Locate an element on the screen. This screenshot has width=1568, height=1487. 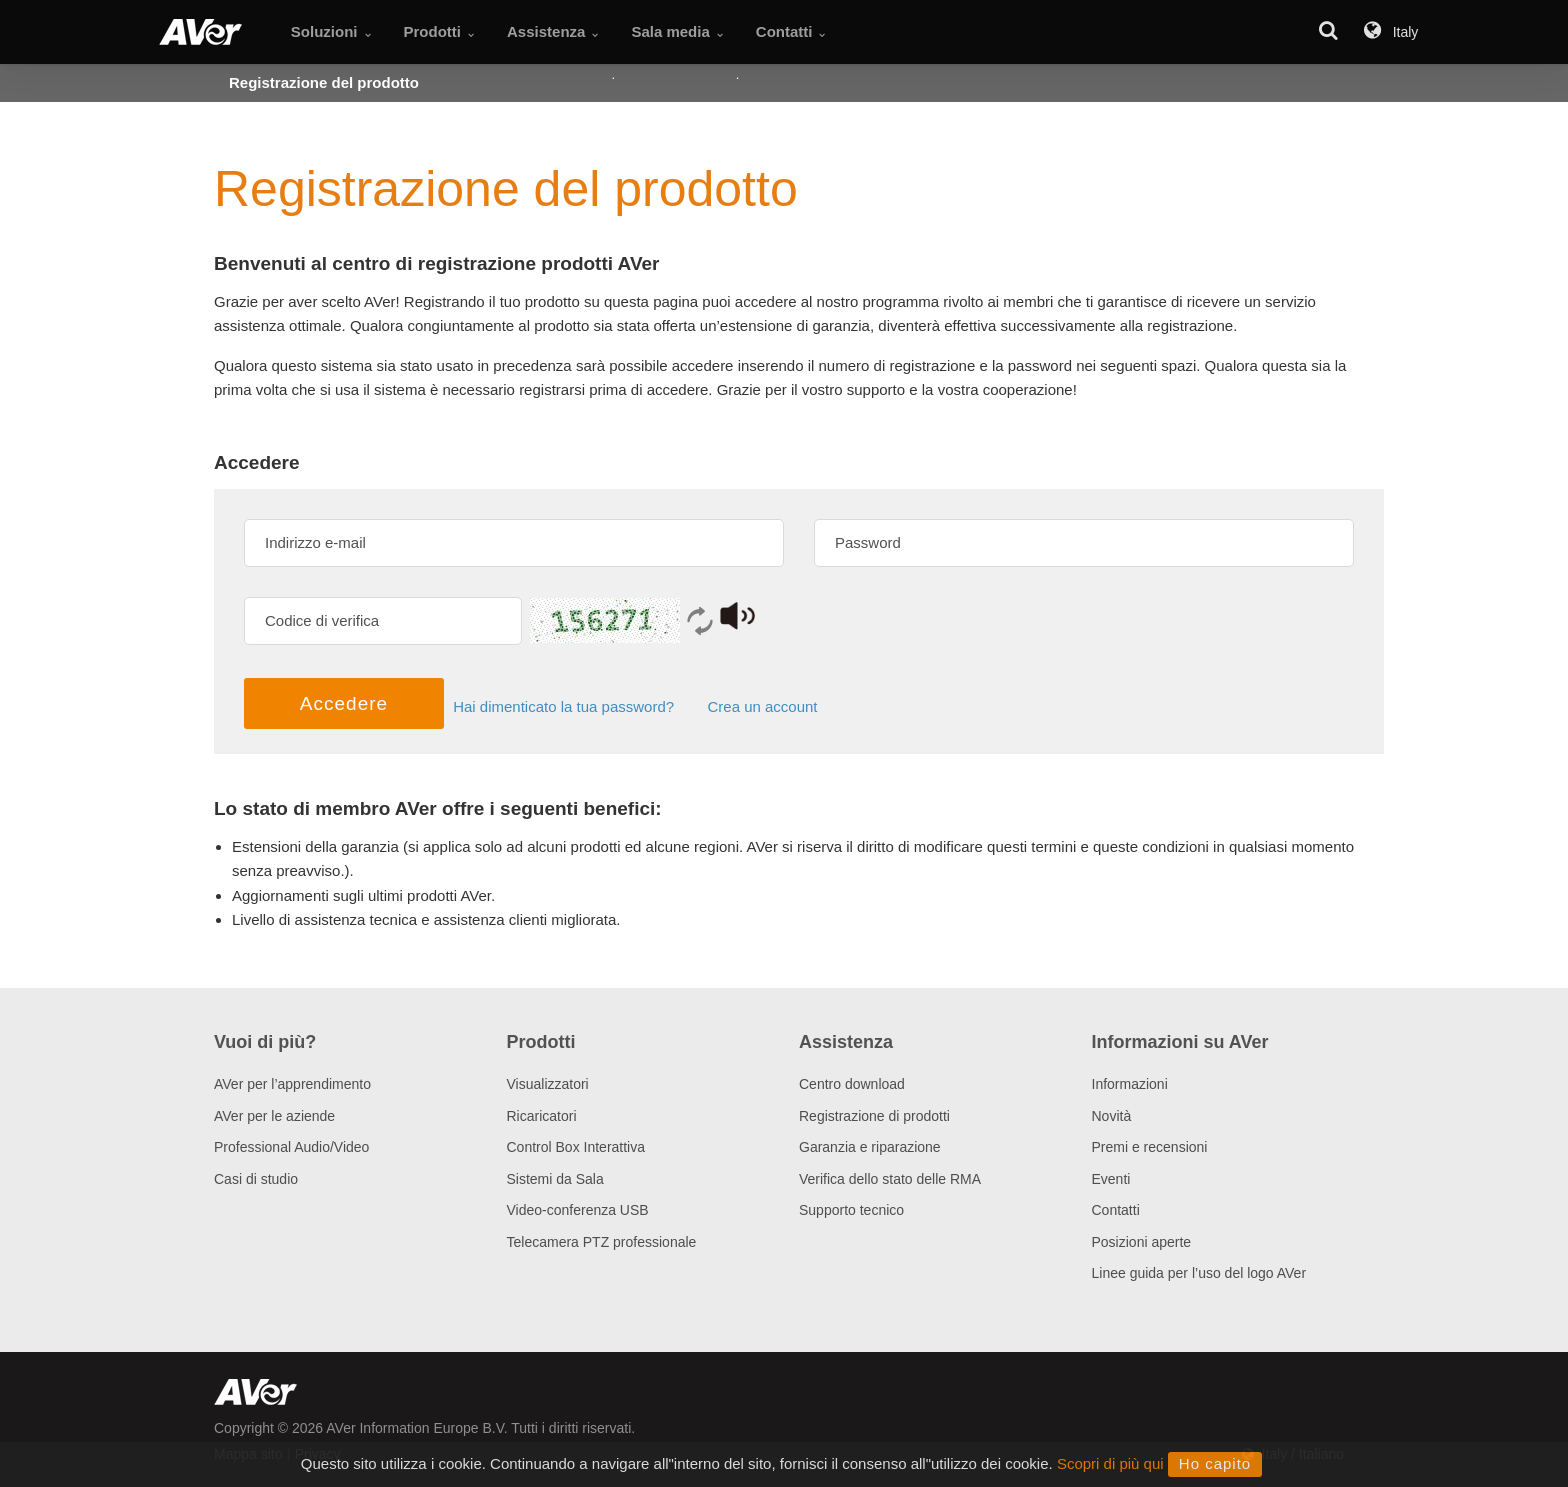
AVer per le aziende is located at coordinates (274, 1116).